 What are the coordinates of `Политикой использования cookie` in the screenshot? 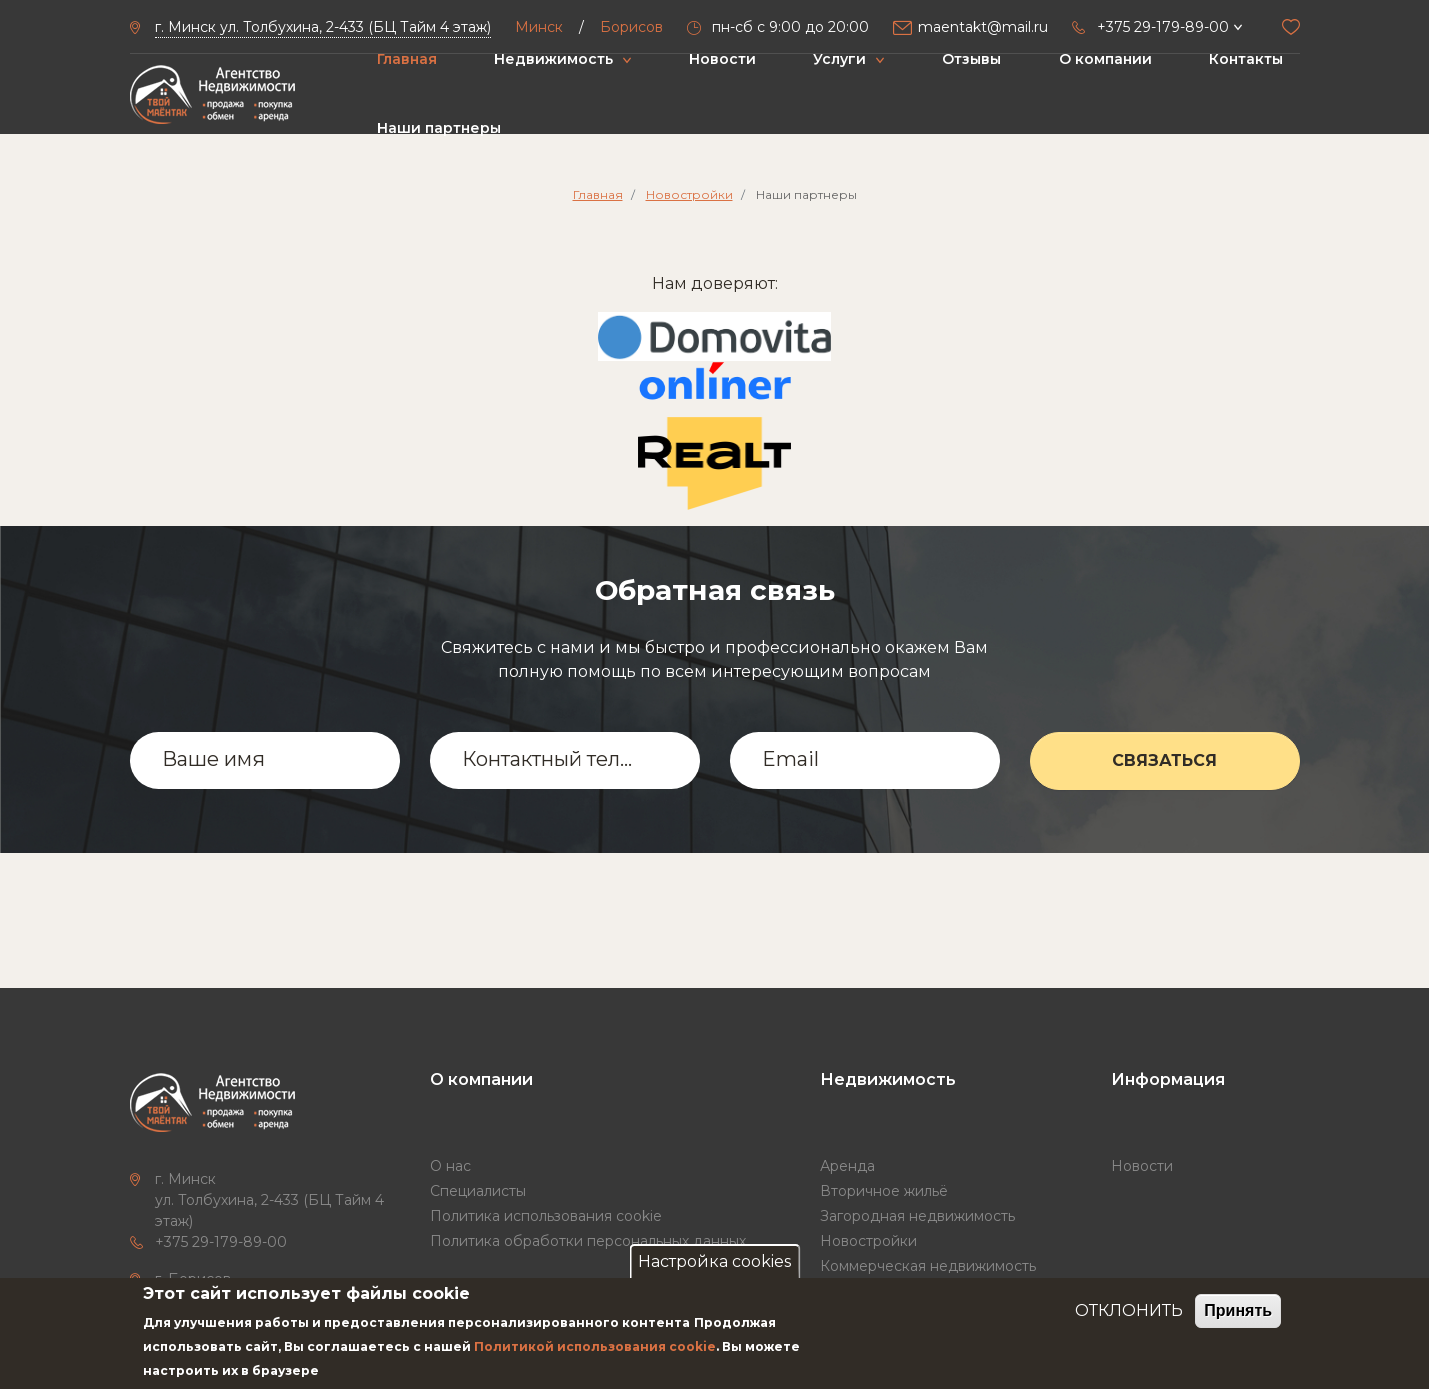 It's located at (595, 1346).